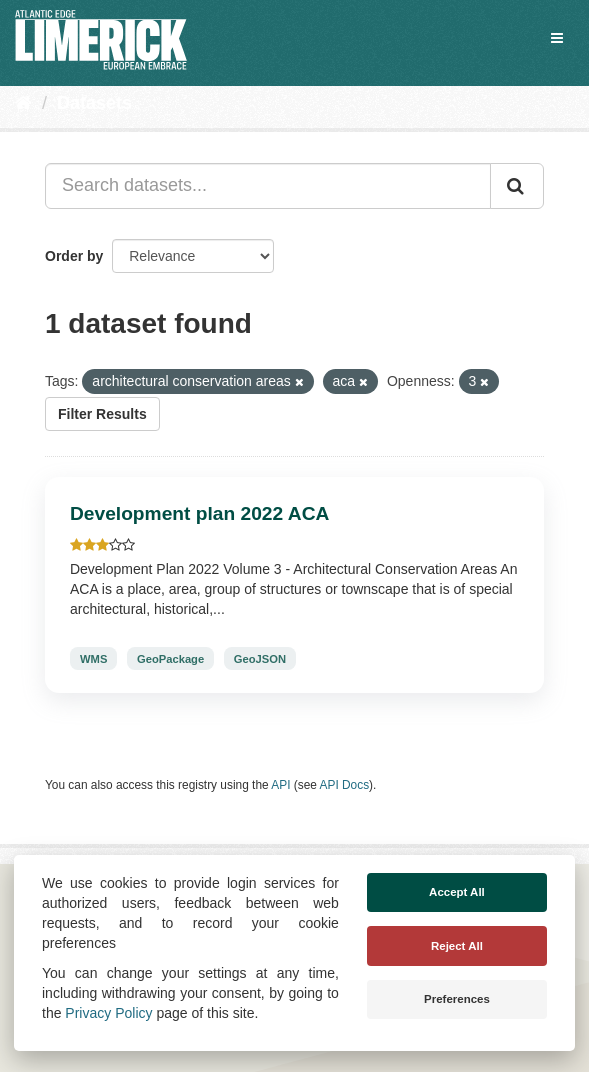 Image resolution: width=589 pixels, height=1072 pixels. I want to click on [Search datasets...], so click(268, 186).